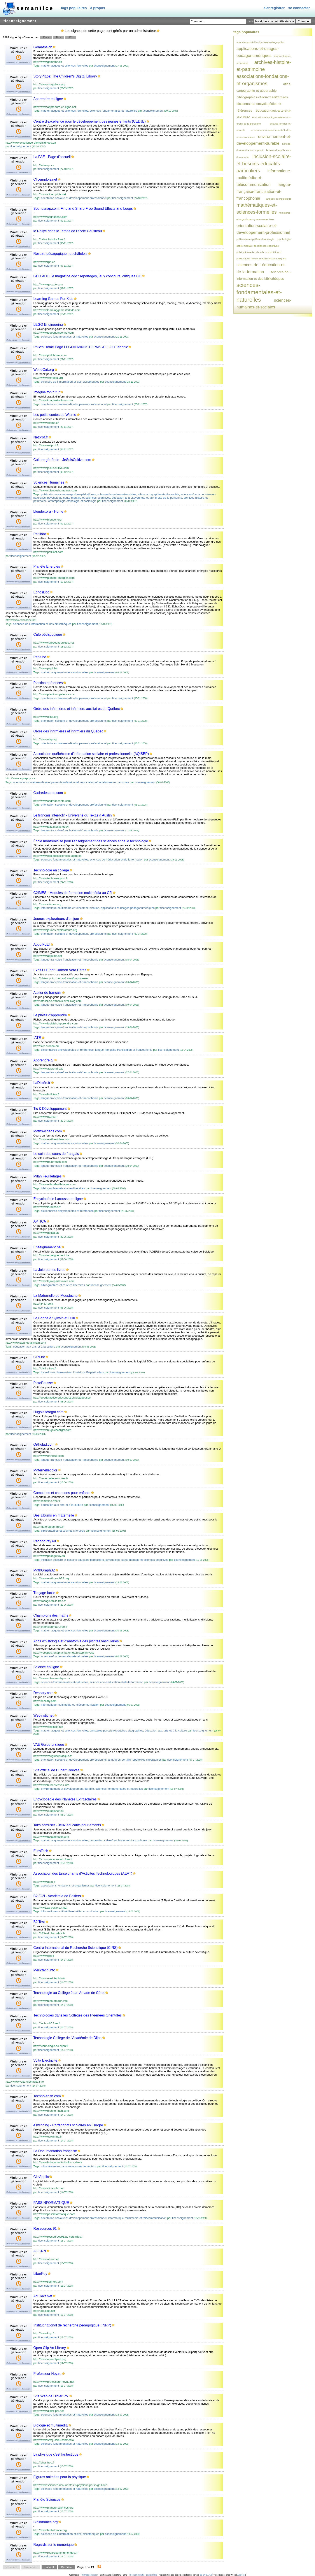  What do you see at coordinates (51, 870) in the screenshot?
I see `Technologie en collège` at bounding box center [51, 870].